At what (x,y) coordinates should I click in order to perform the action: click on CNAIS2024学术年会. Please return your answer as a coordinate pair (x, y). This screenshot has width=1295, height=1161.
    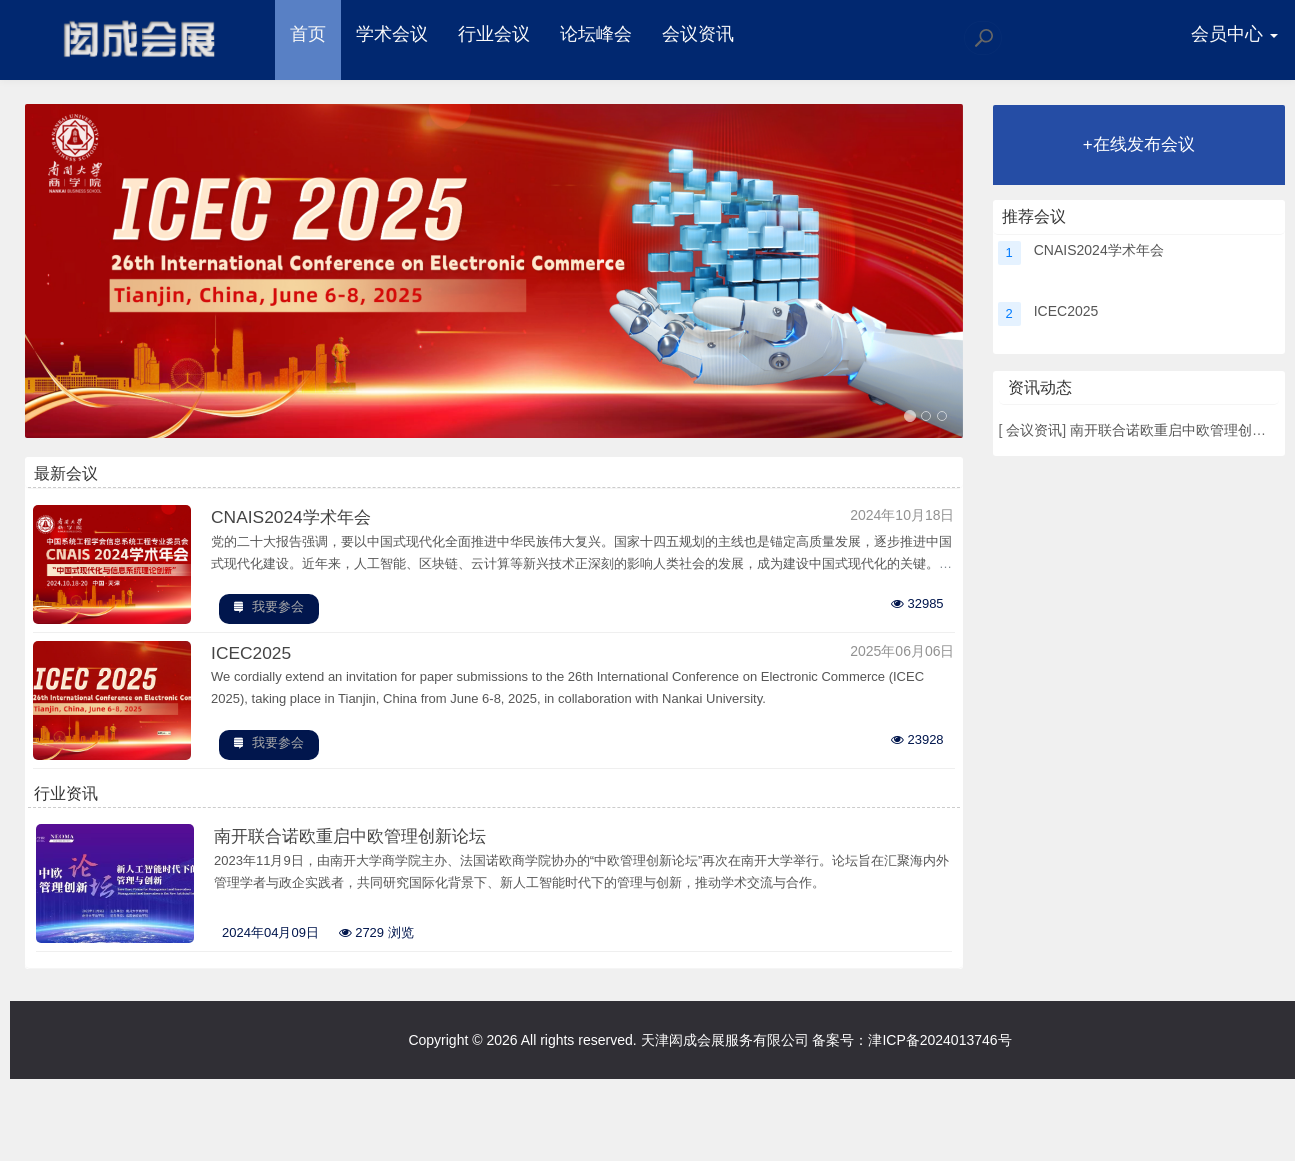
    Looking at the image, I should click on (295, 524).